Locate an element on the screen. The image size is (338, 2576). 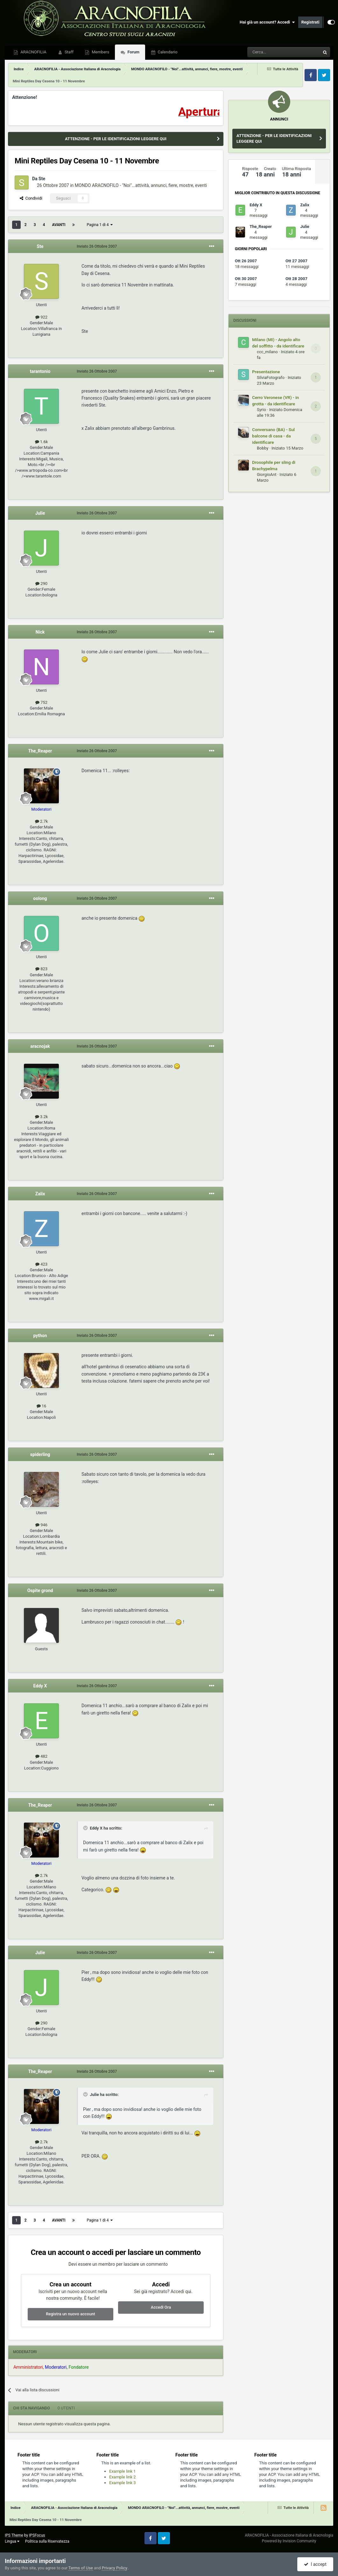
290 is located at coordinates (41, 583).